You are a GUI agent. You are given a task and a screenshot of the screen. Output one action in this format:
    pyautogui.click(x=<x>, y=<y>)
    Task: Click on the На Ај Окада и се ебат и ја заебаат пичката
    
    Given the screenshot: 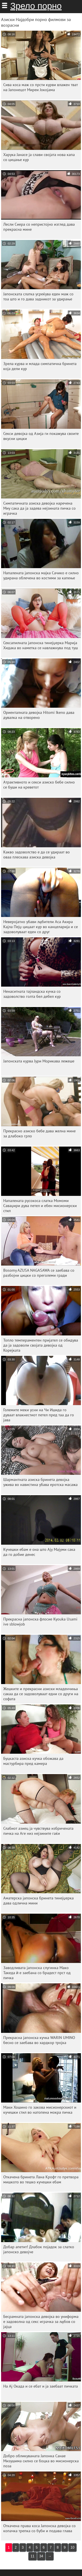 What is the action you would take?
    pyautogui.click(x=40, y=2386)
    